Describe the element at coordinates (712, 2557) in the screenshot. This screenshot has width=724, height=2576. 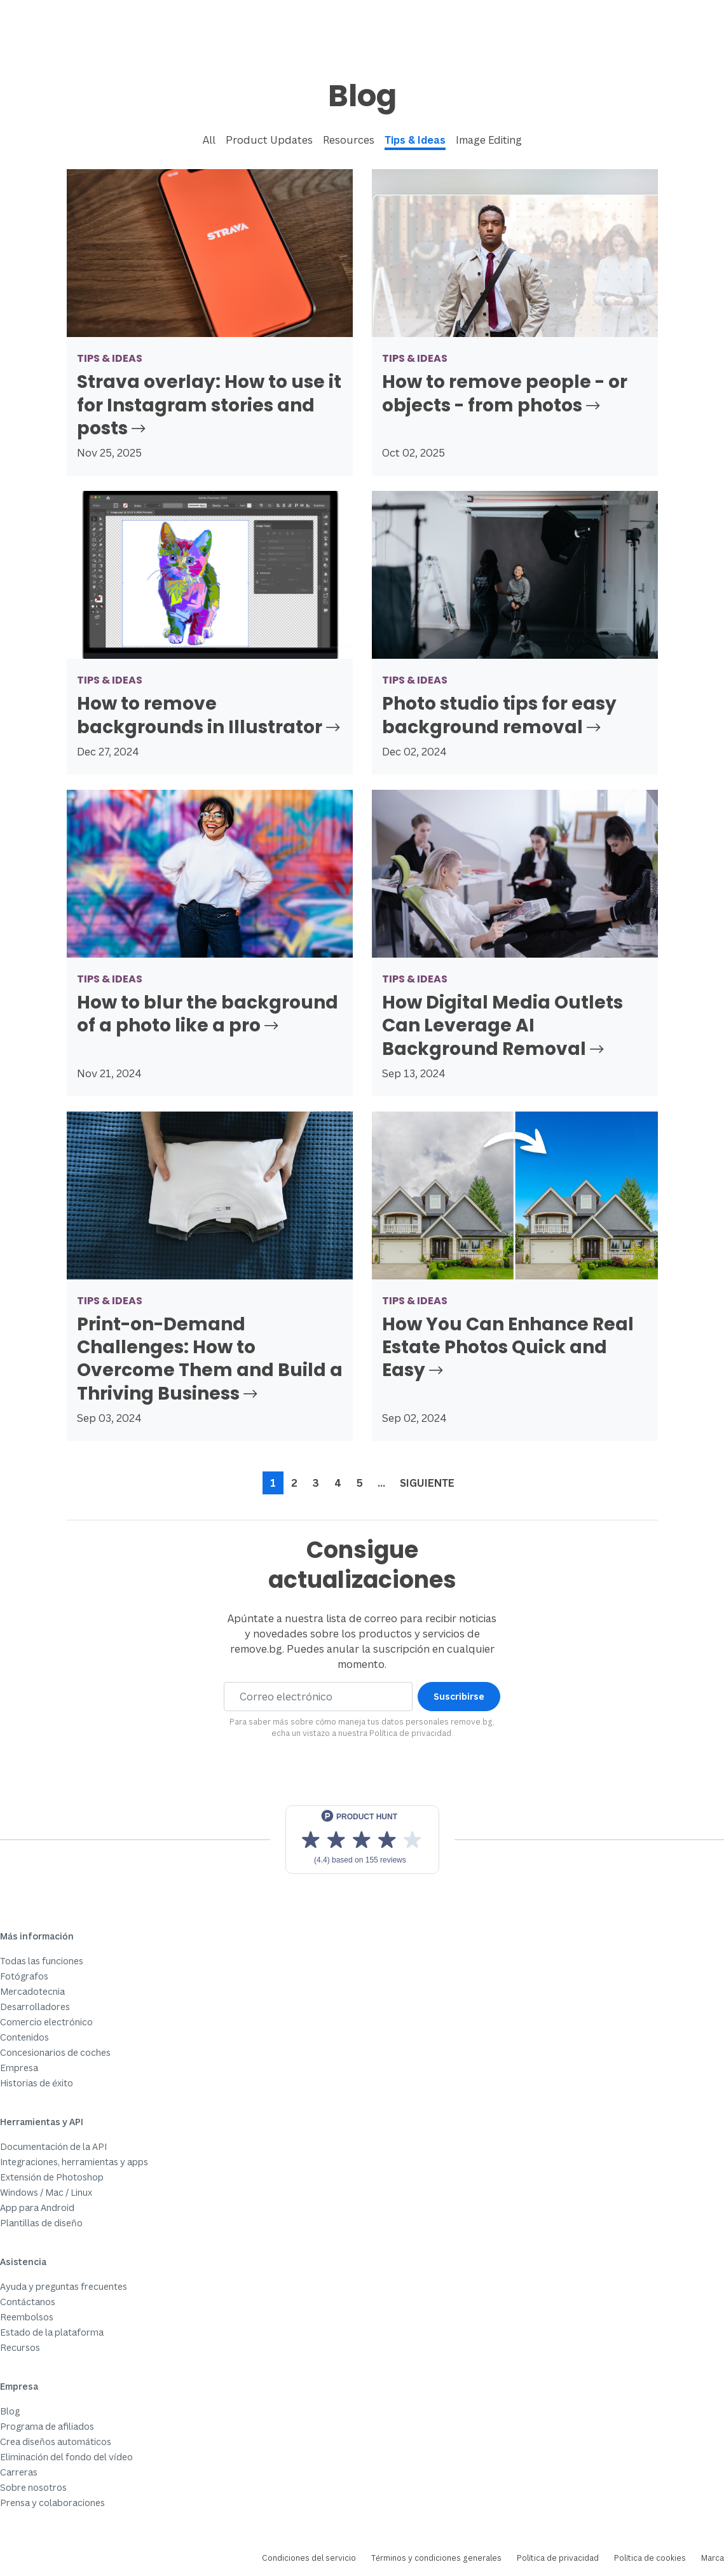
I see `Marca` at that location.